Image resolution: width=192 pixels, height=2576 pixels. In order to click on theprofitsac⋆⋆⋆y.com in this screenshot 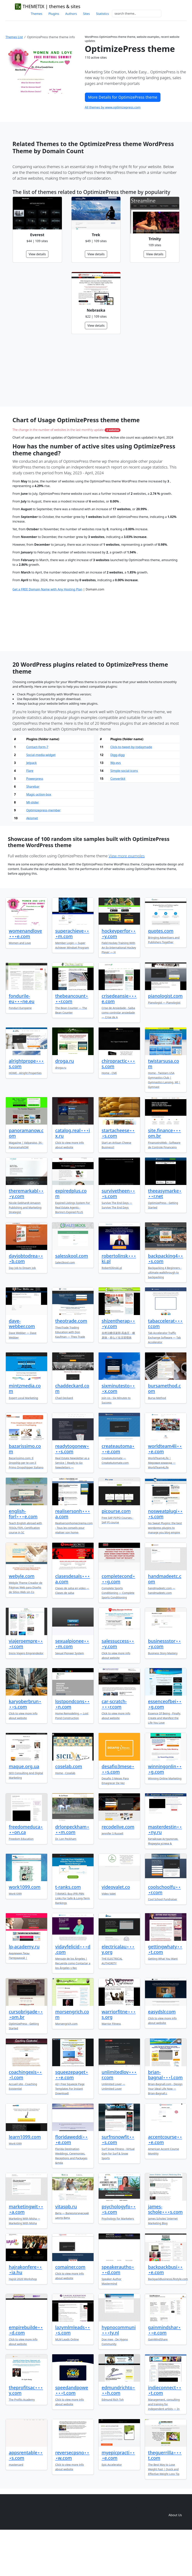, I will do `click(26, 2432)`.